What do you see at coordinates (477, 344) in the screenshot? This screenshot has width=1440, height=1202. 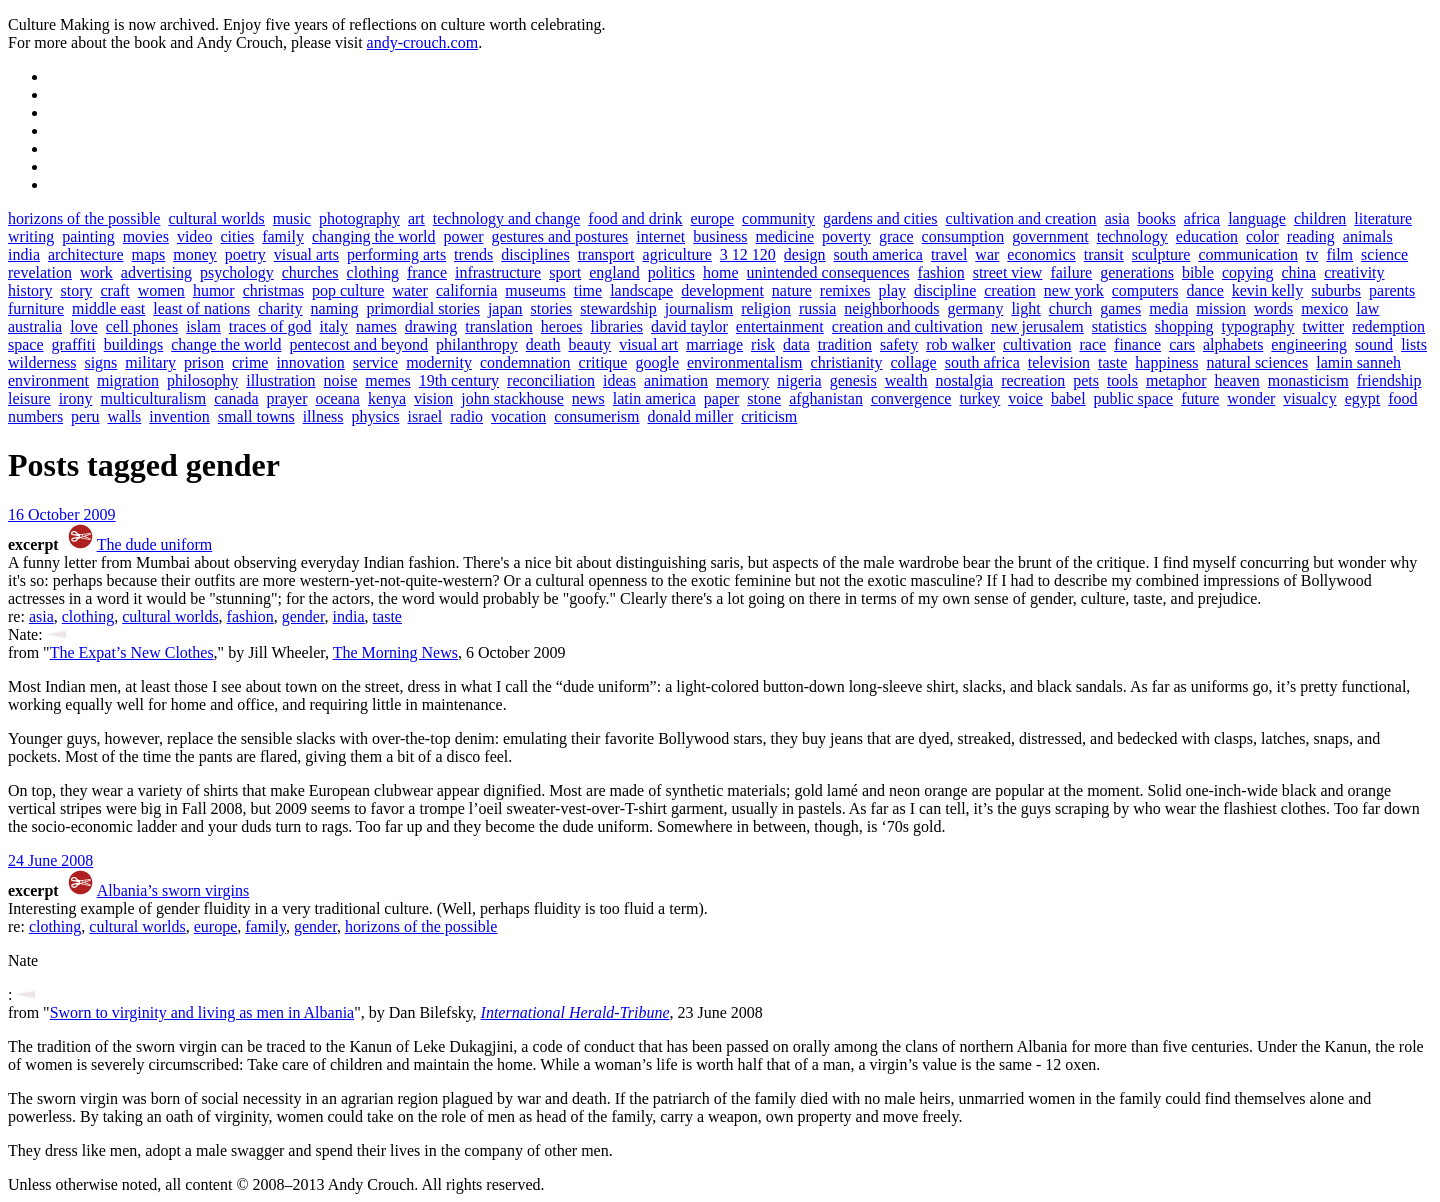 I see `philanthropy` at bounding box center [477, 344].